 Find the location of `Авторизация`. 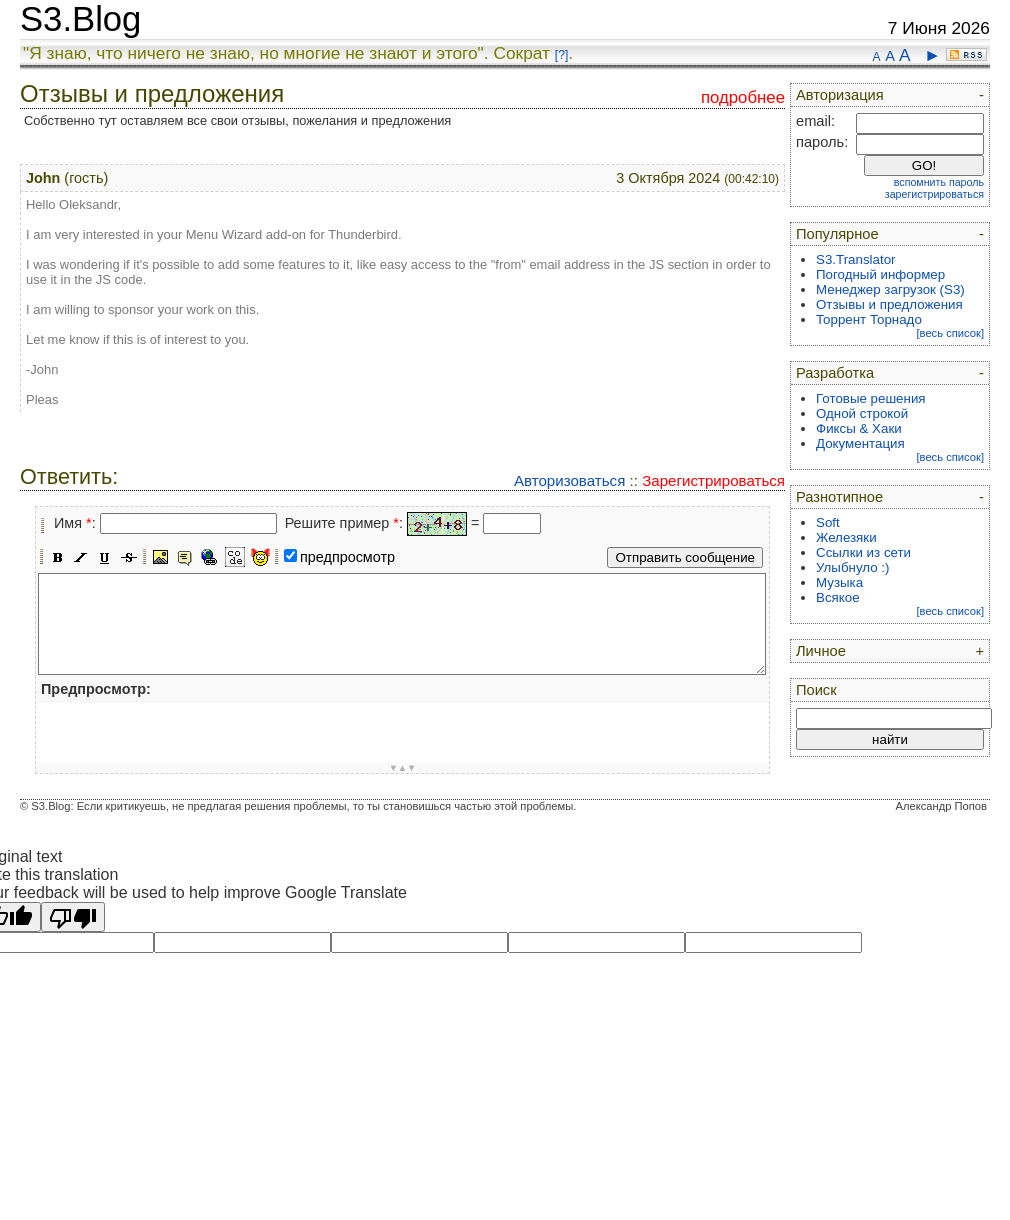

Авторизация is located at coordinates (840, 95).